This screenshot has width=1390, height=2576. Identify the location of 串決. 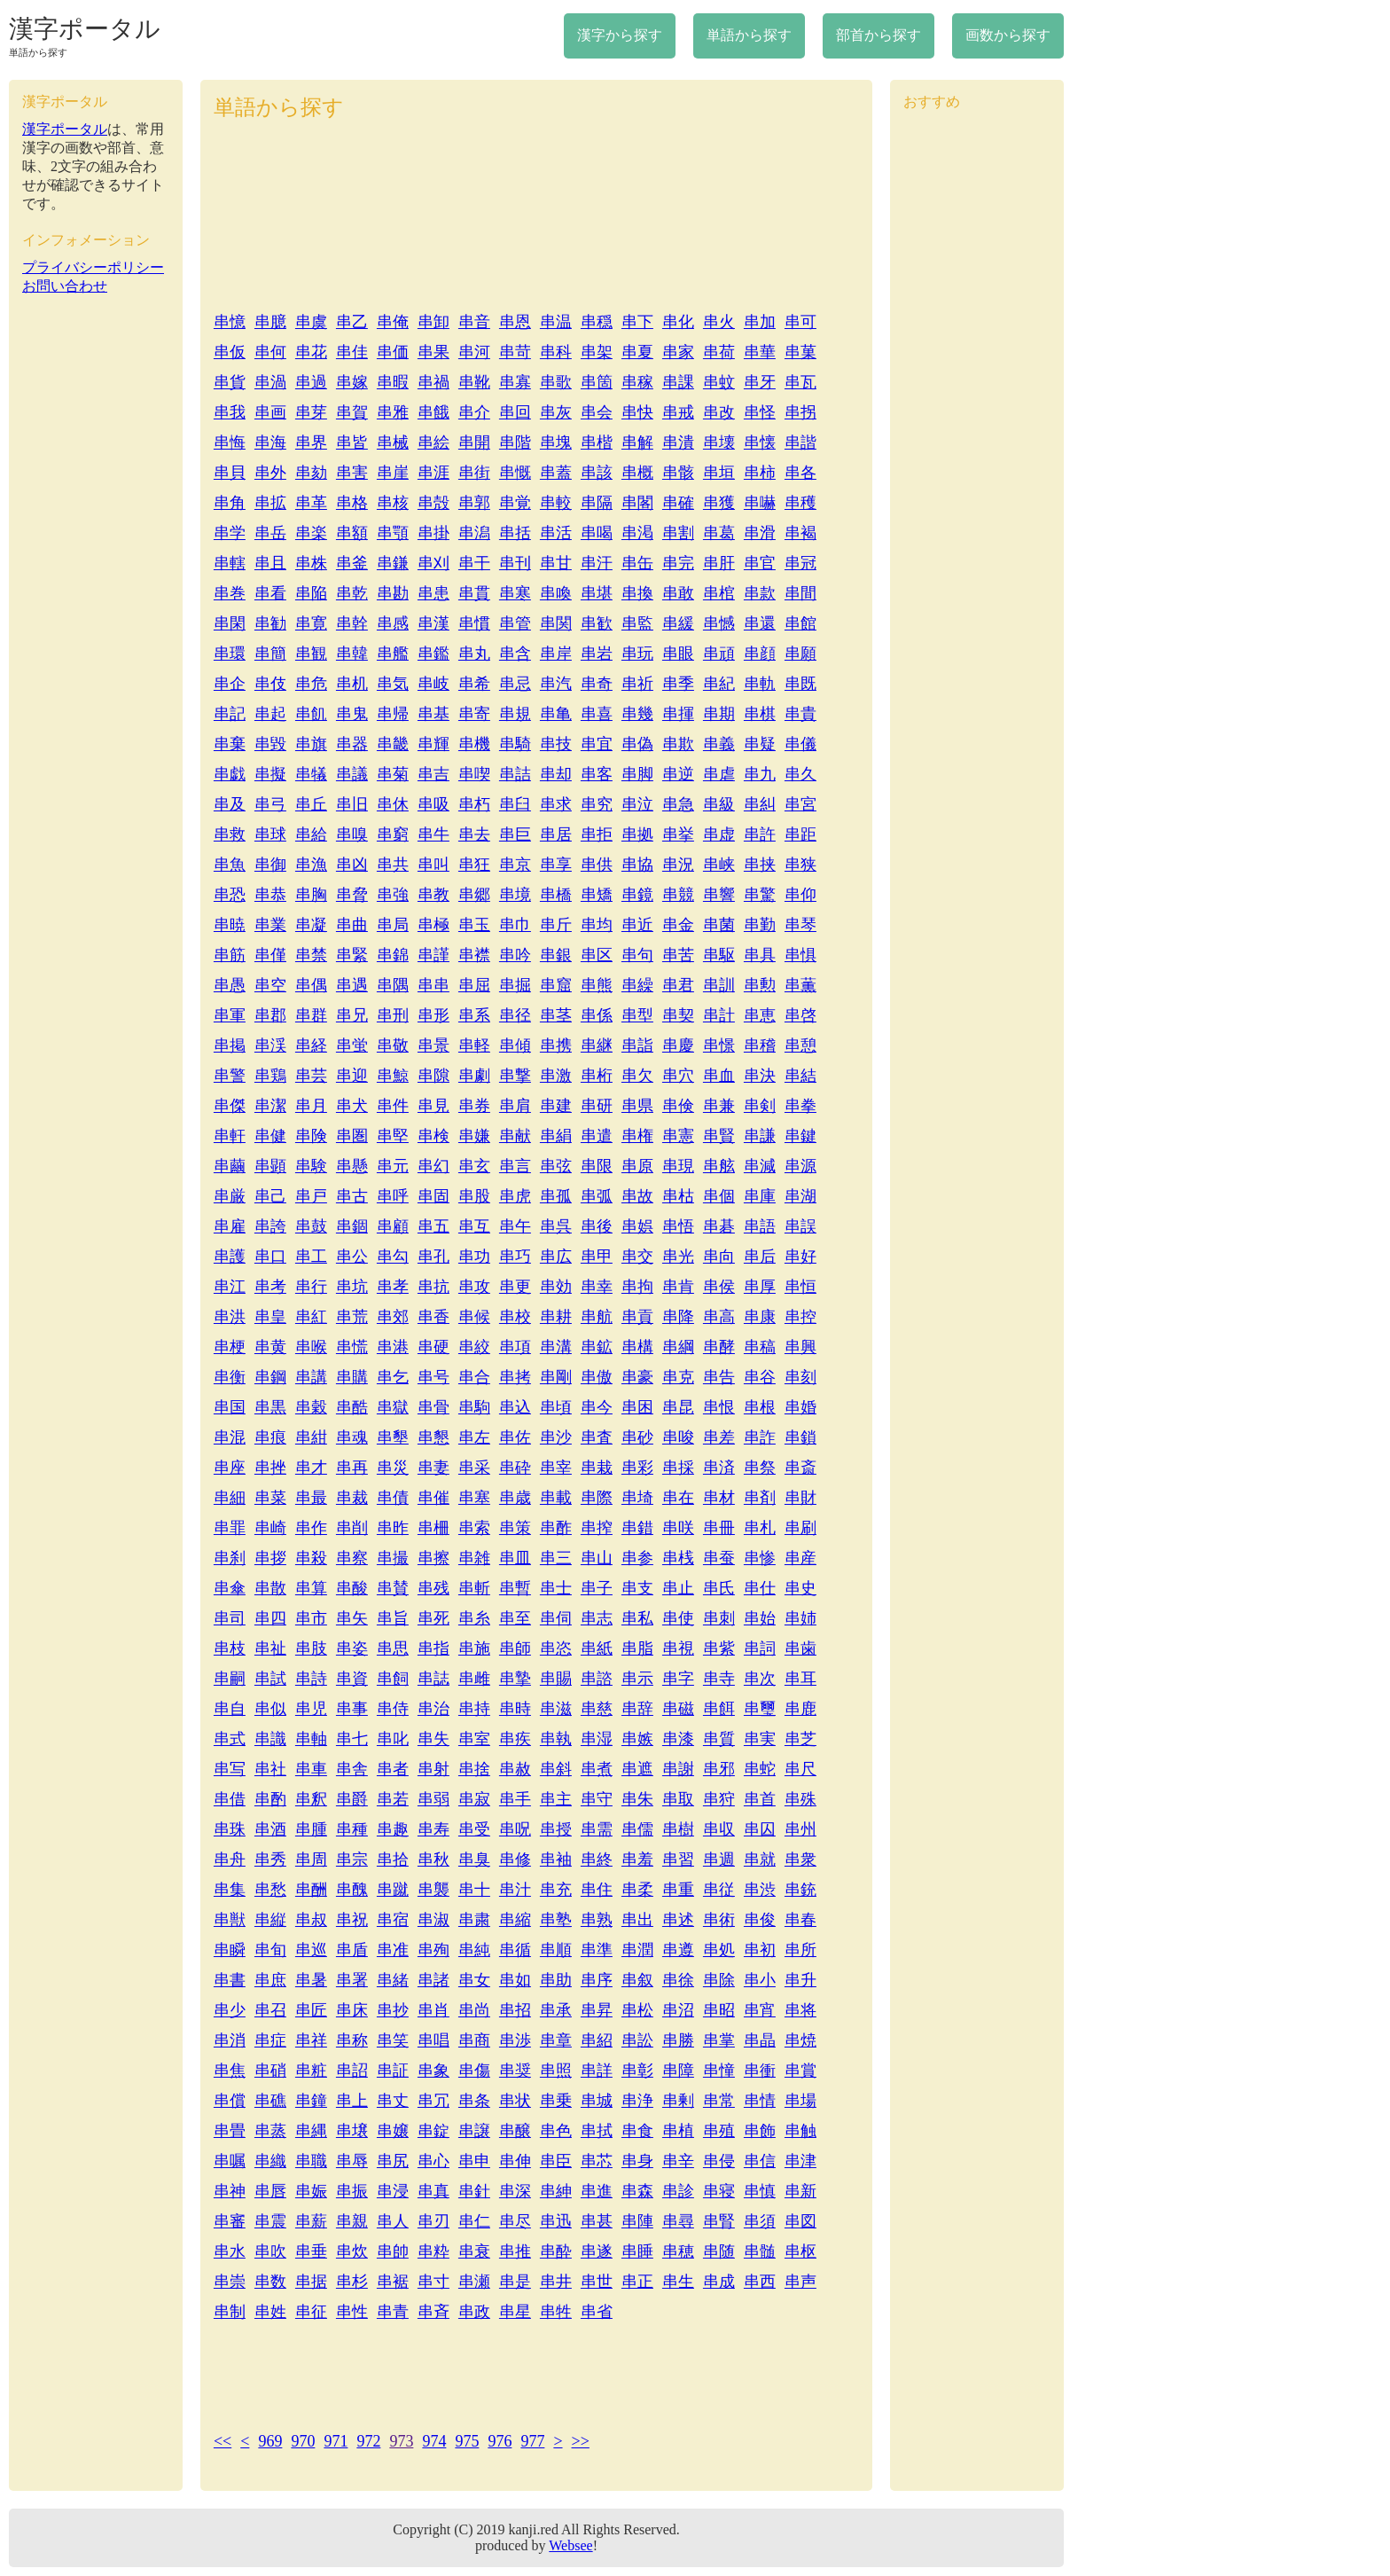
(760, 1075).